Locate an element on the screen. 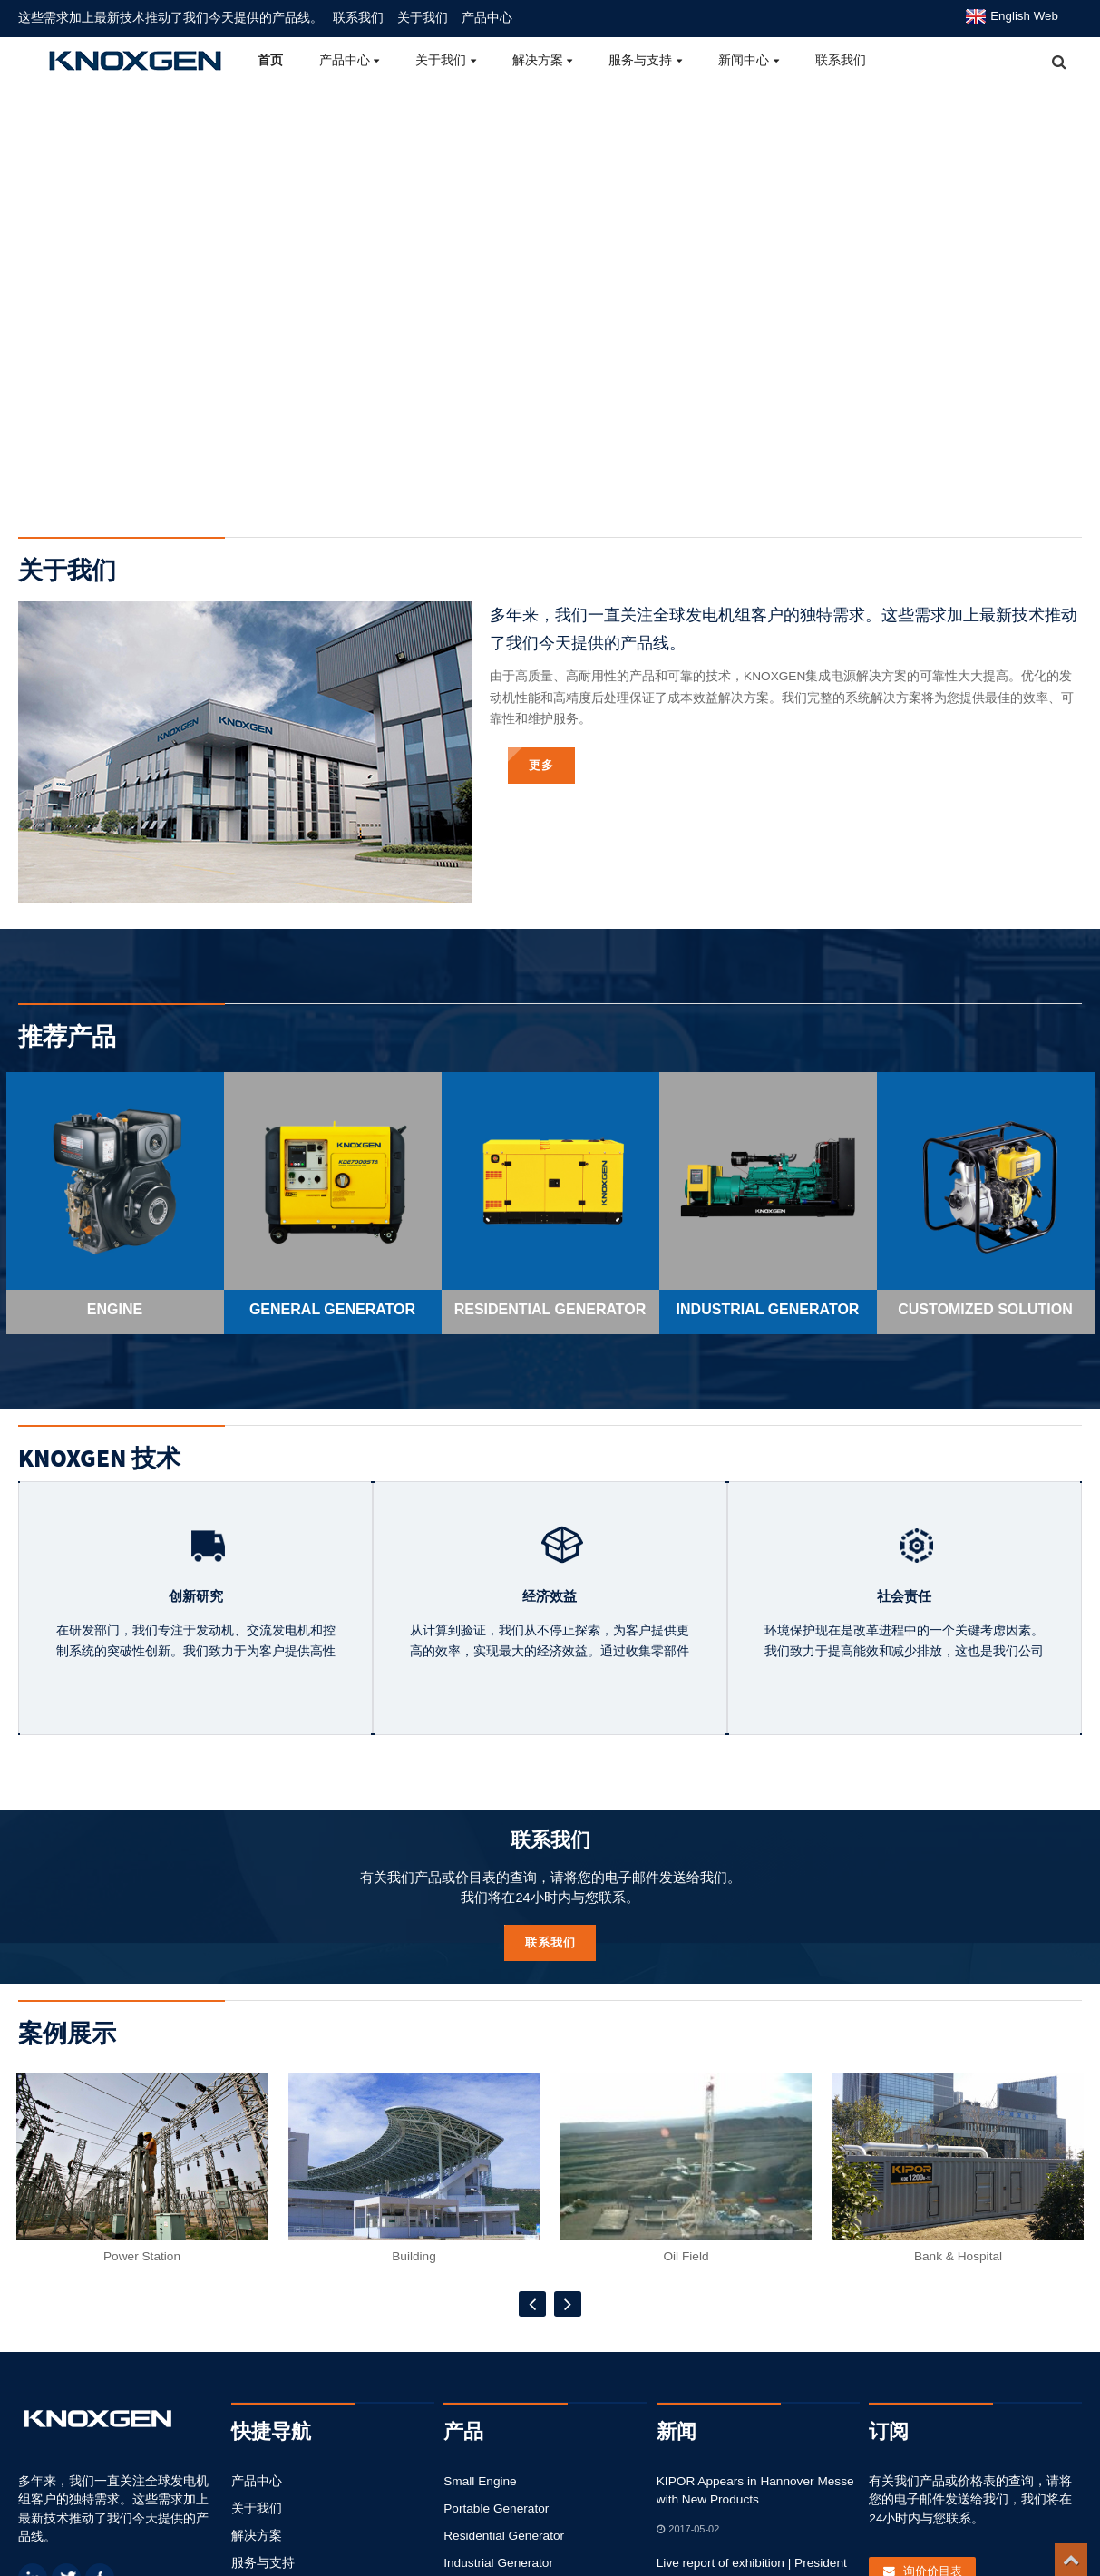 This screenshot has height=2576, width=1100. Bank & Hospital is located at coordinates (958, 2282).